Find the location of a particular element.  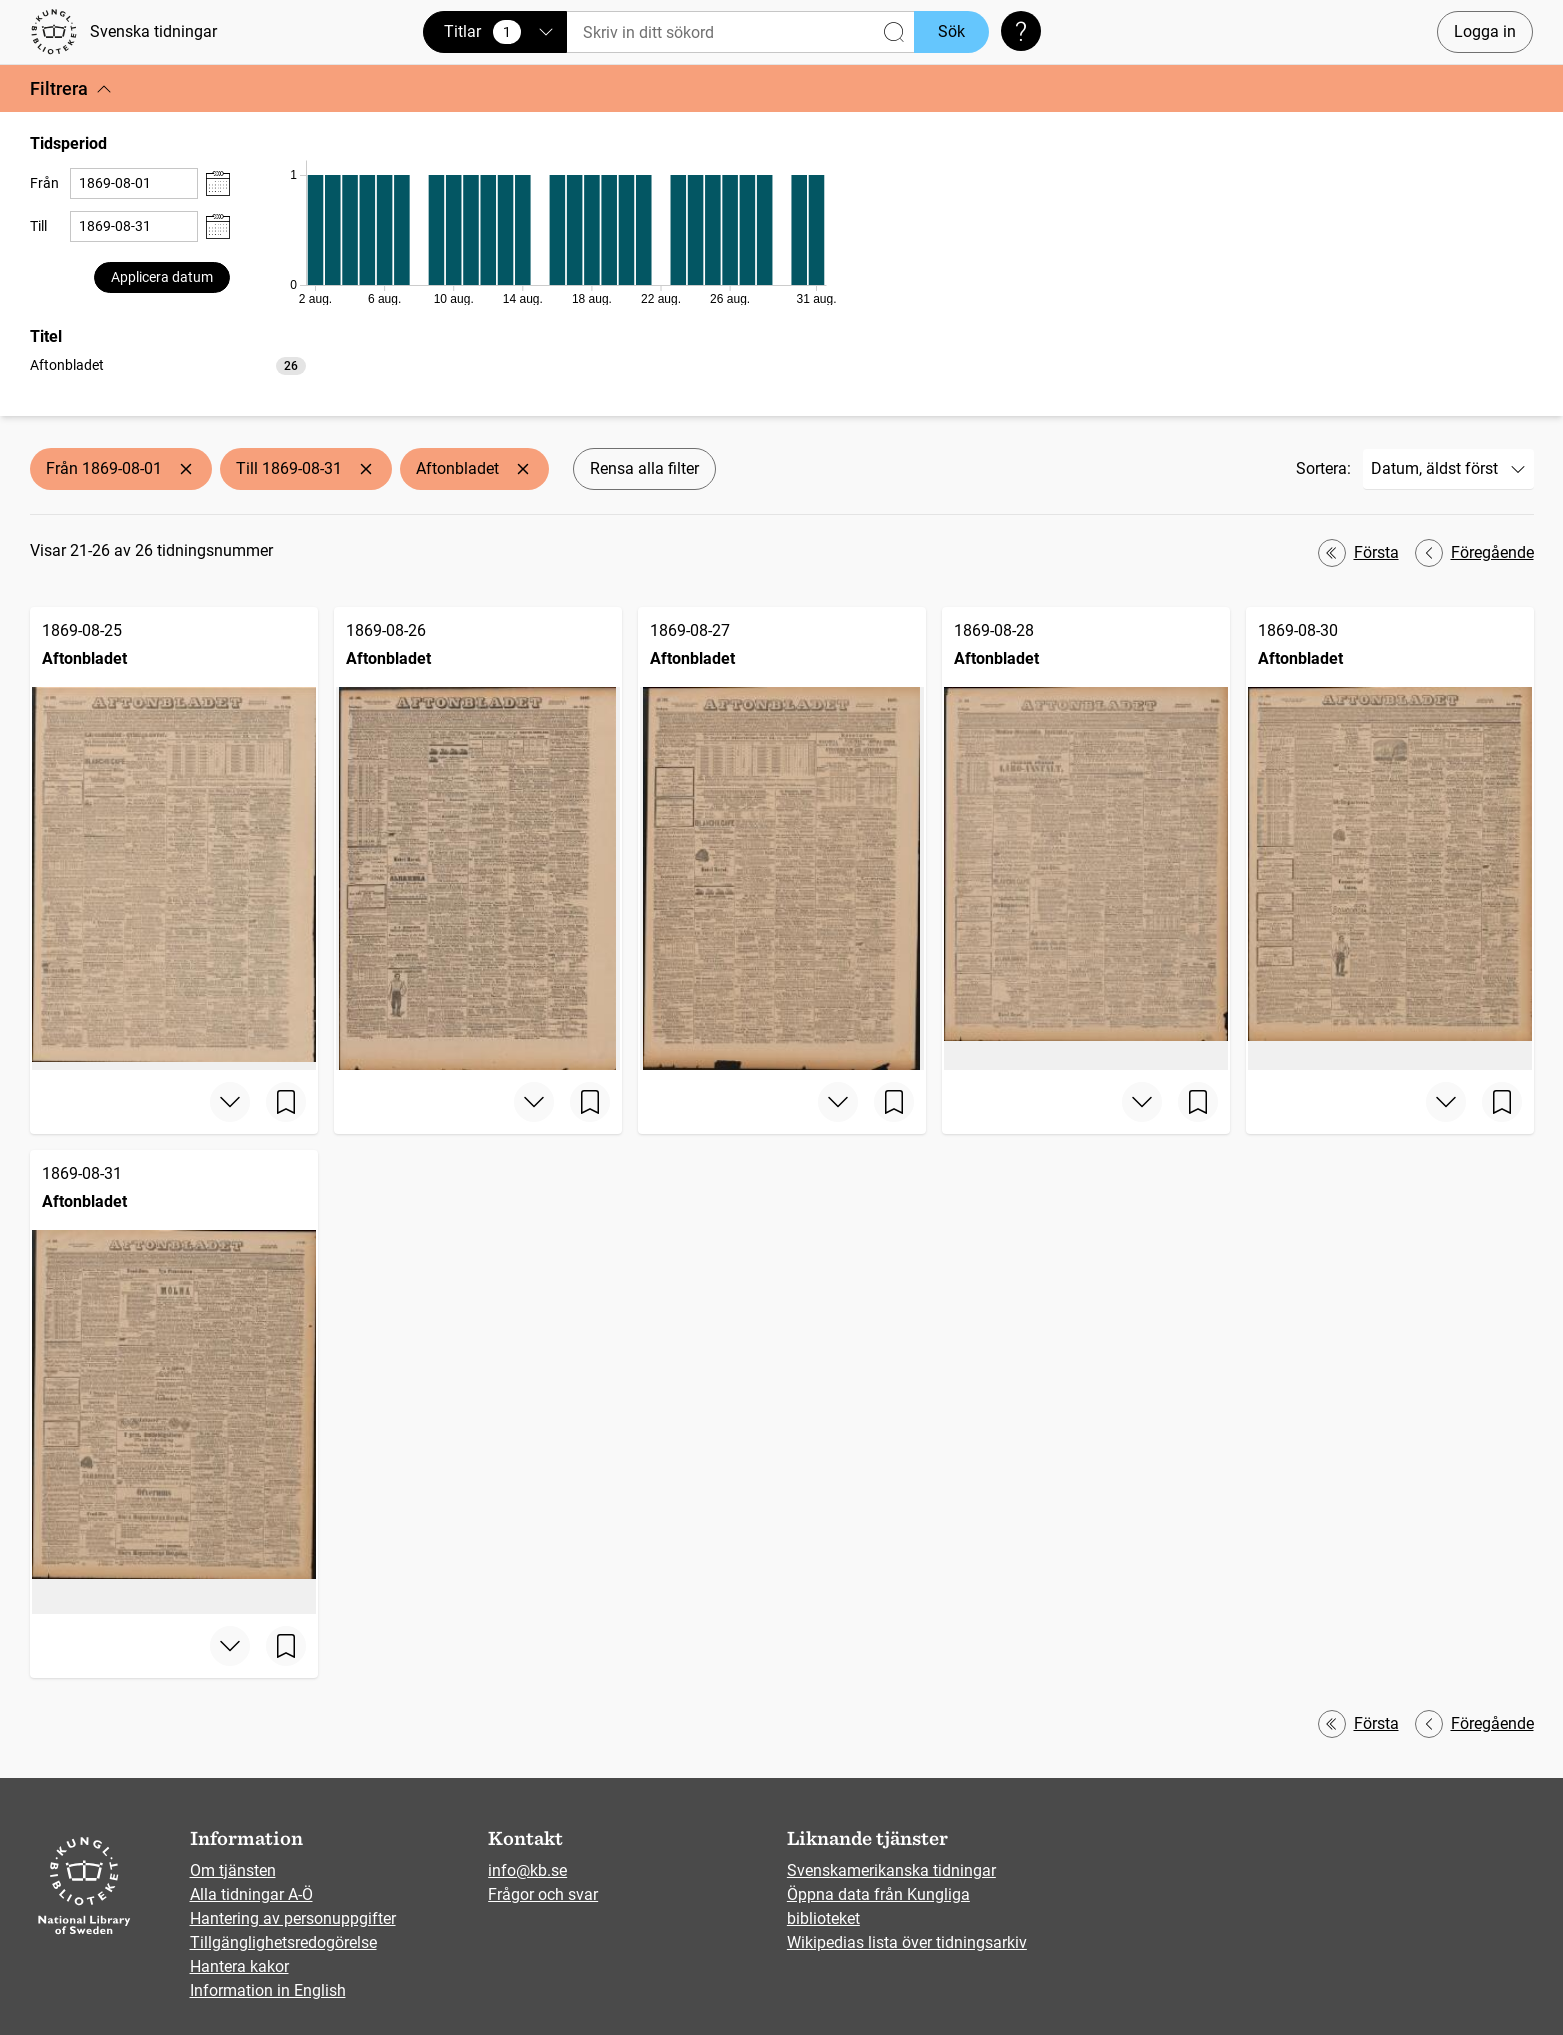

Sök is located at coordinates (951, 31).